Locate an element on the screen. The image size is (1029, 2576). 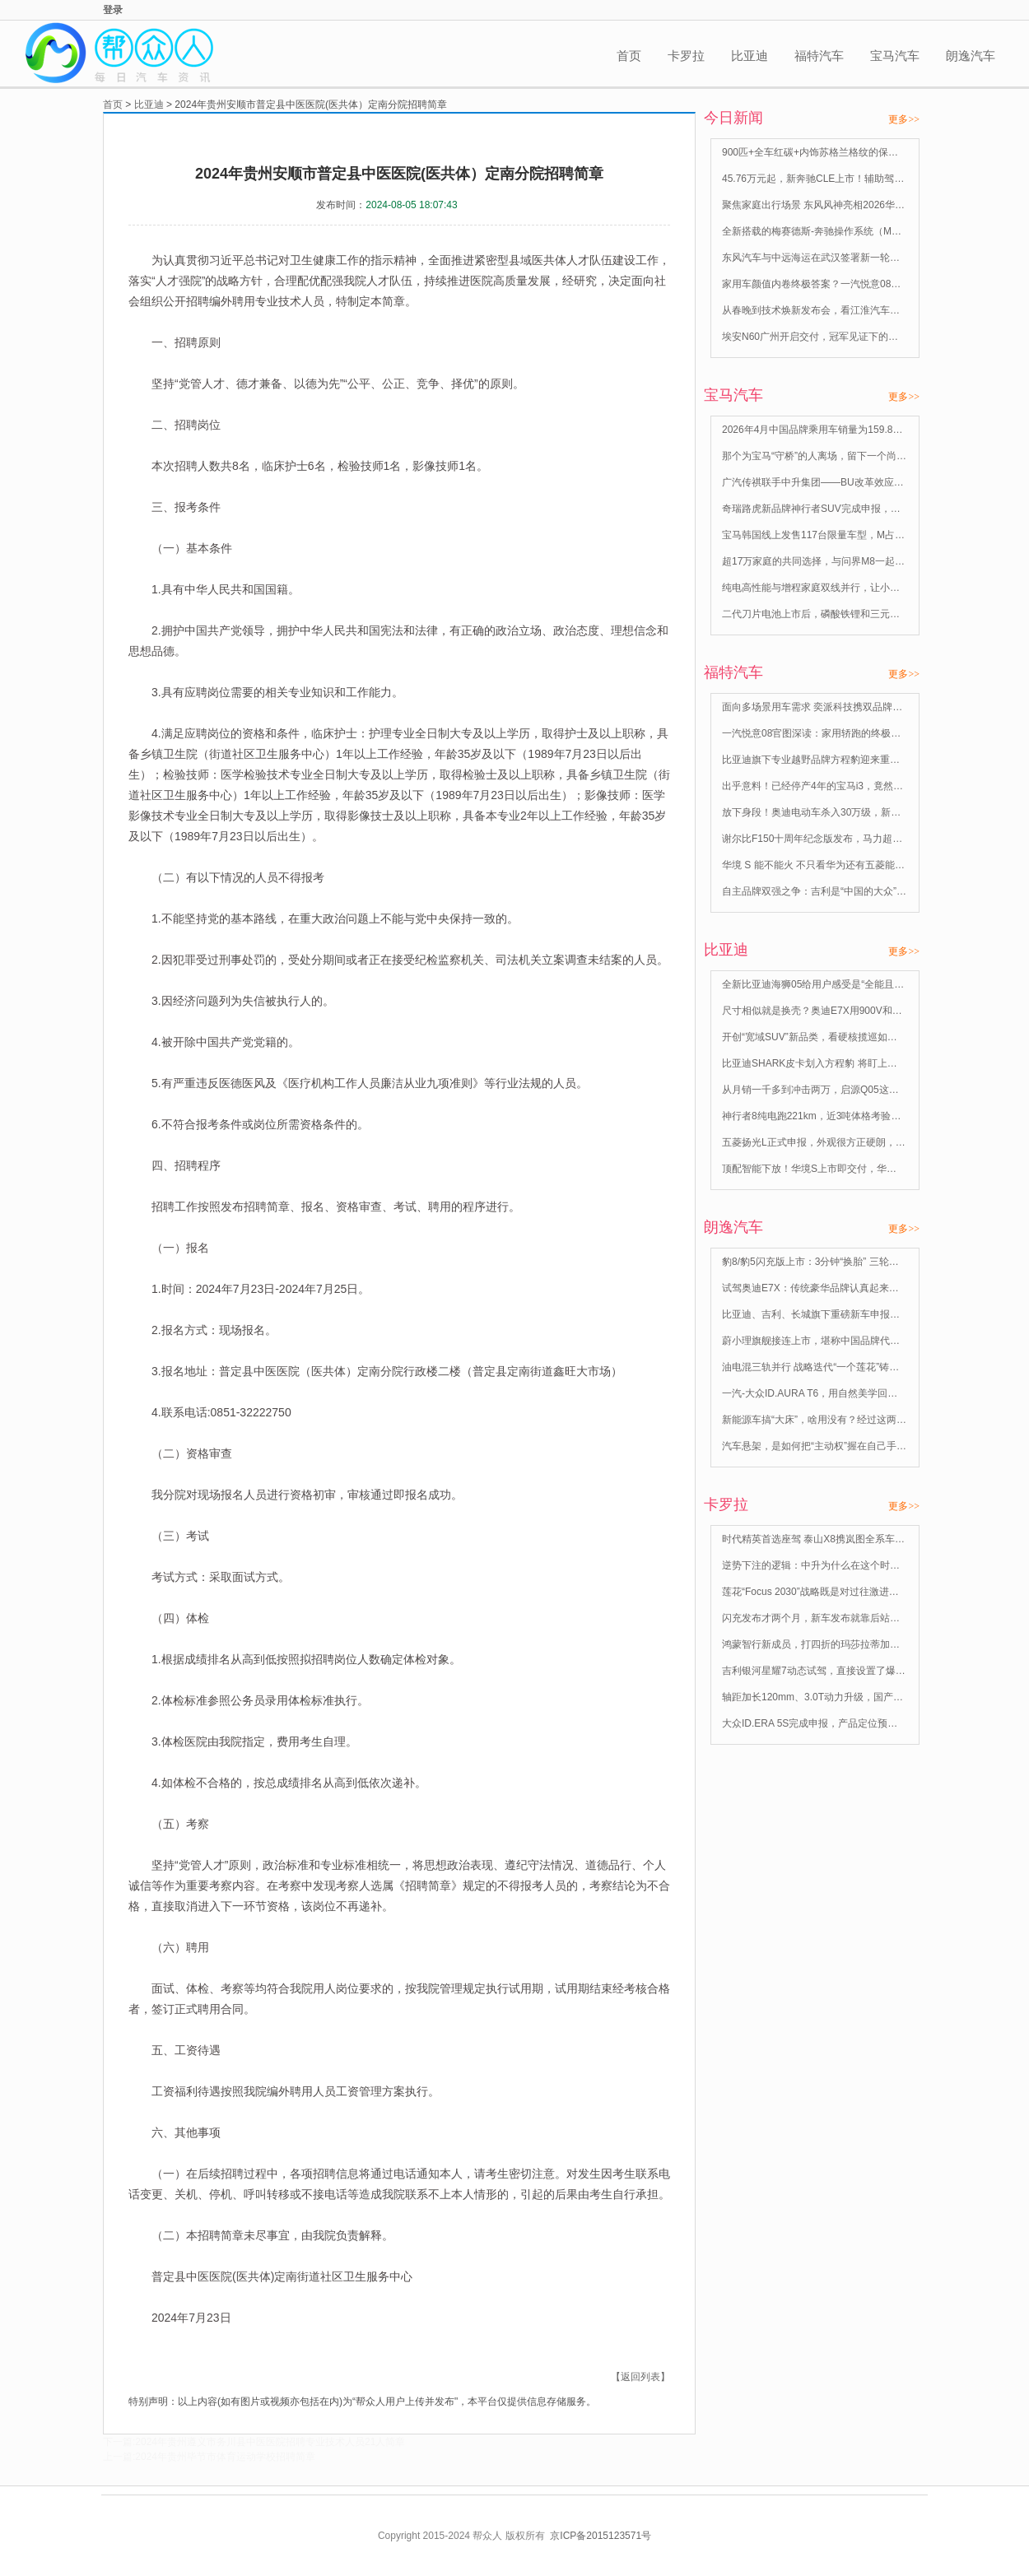
【返回列表】 is located at coordinates (640, 2377).